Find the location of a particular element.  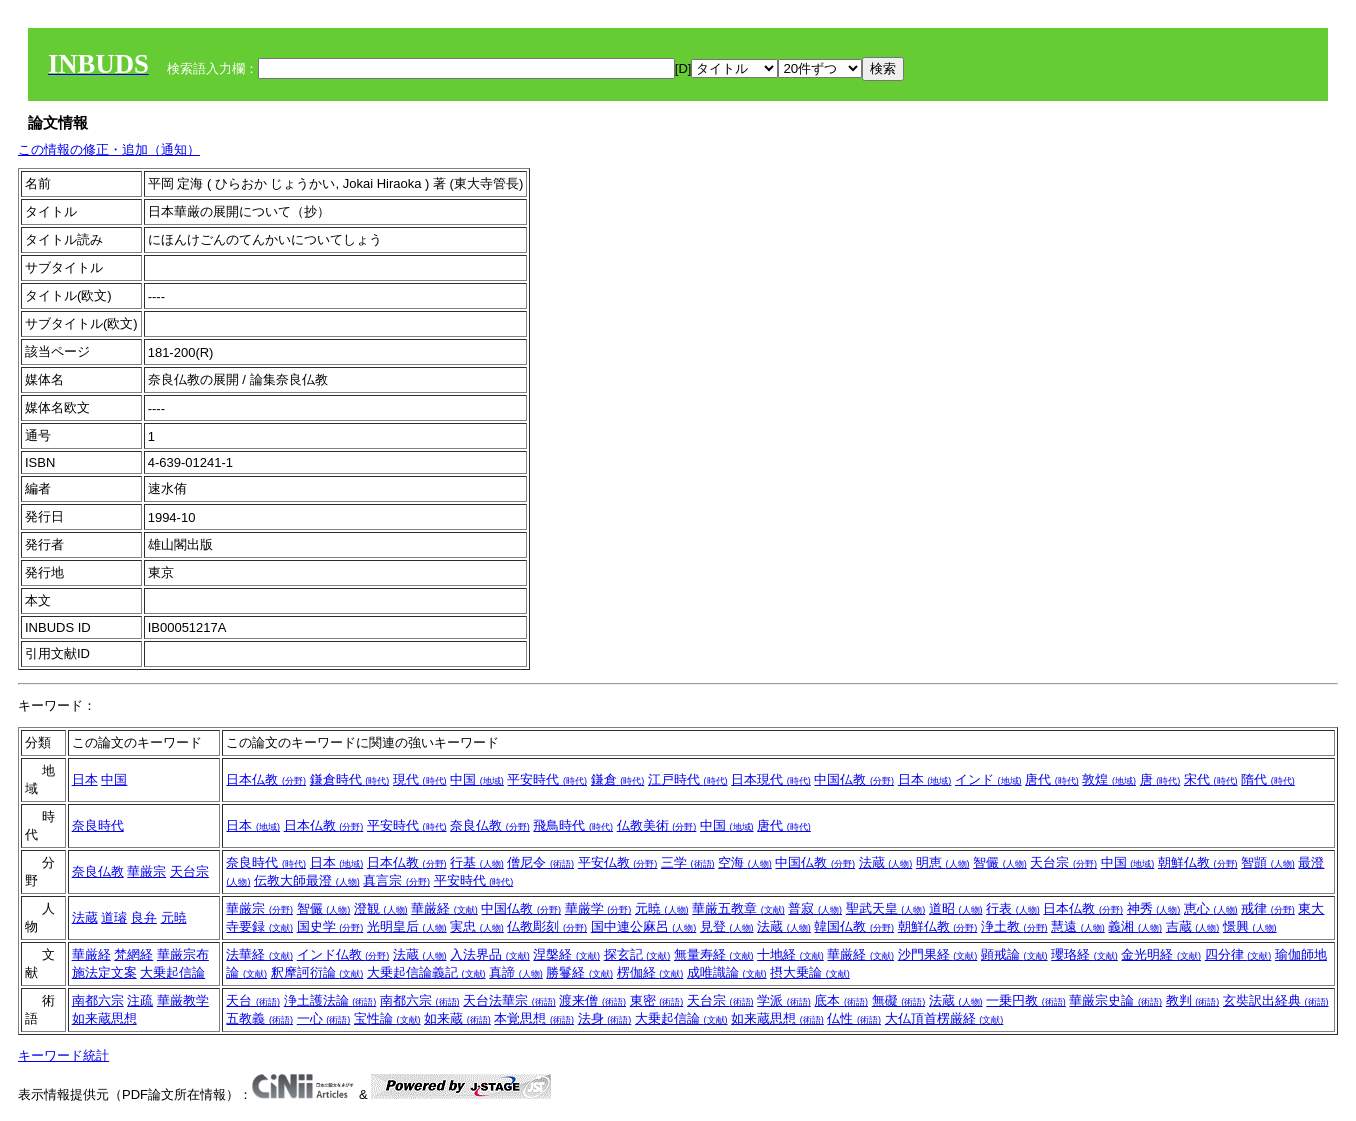

華厳五教章 is located at coordinates (738, 908).